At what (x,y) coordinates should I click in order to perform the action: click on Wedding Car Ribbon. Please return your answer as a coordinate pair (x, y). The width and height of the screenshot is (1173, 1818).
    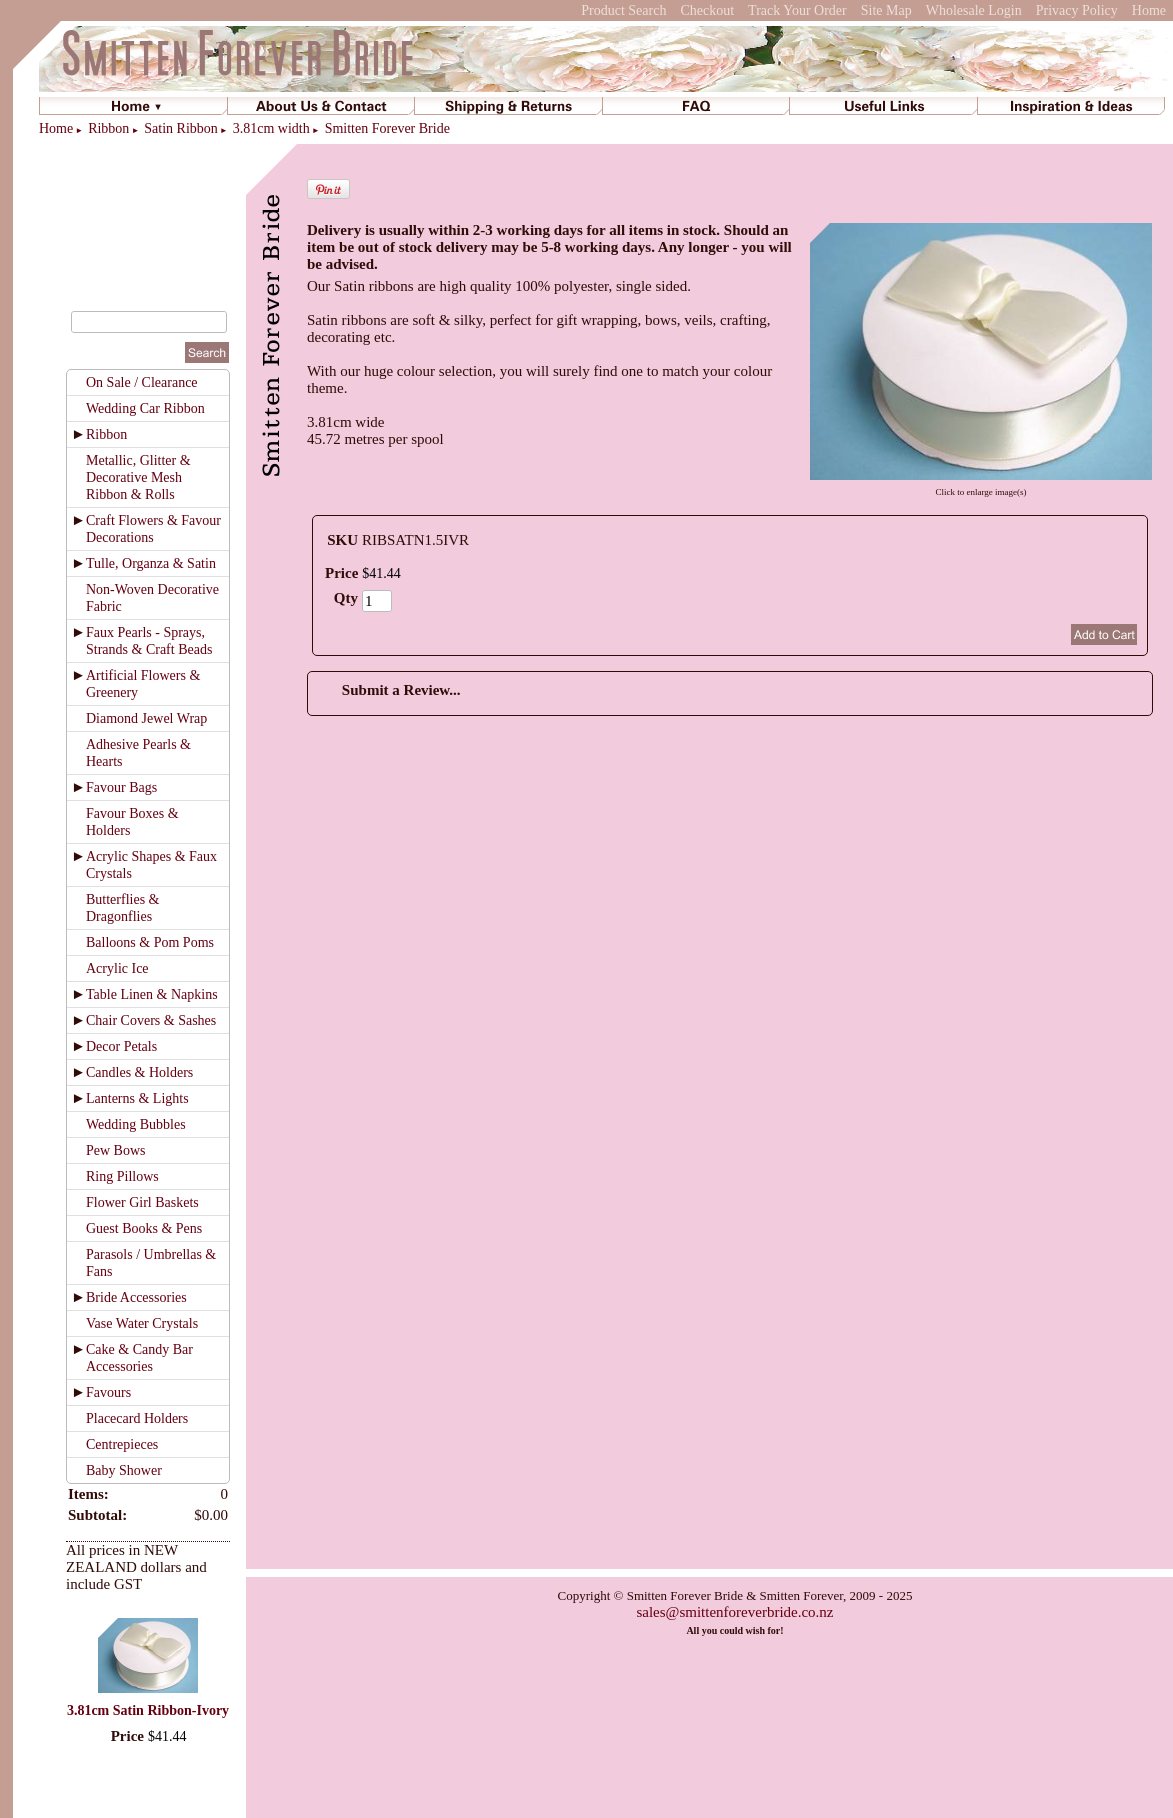
    Looking at the image, I should click on (145, 408).